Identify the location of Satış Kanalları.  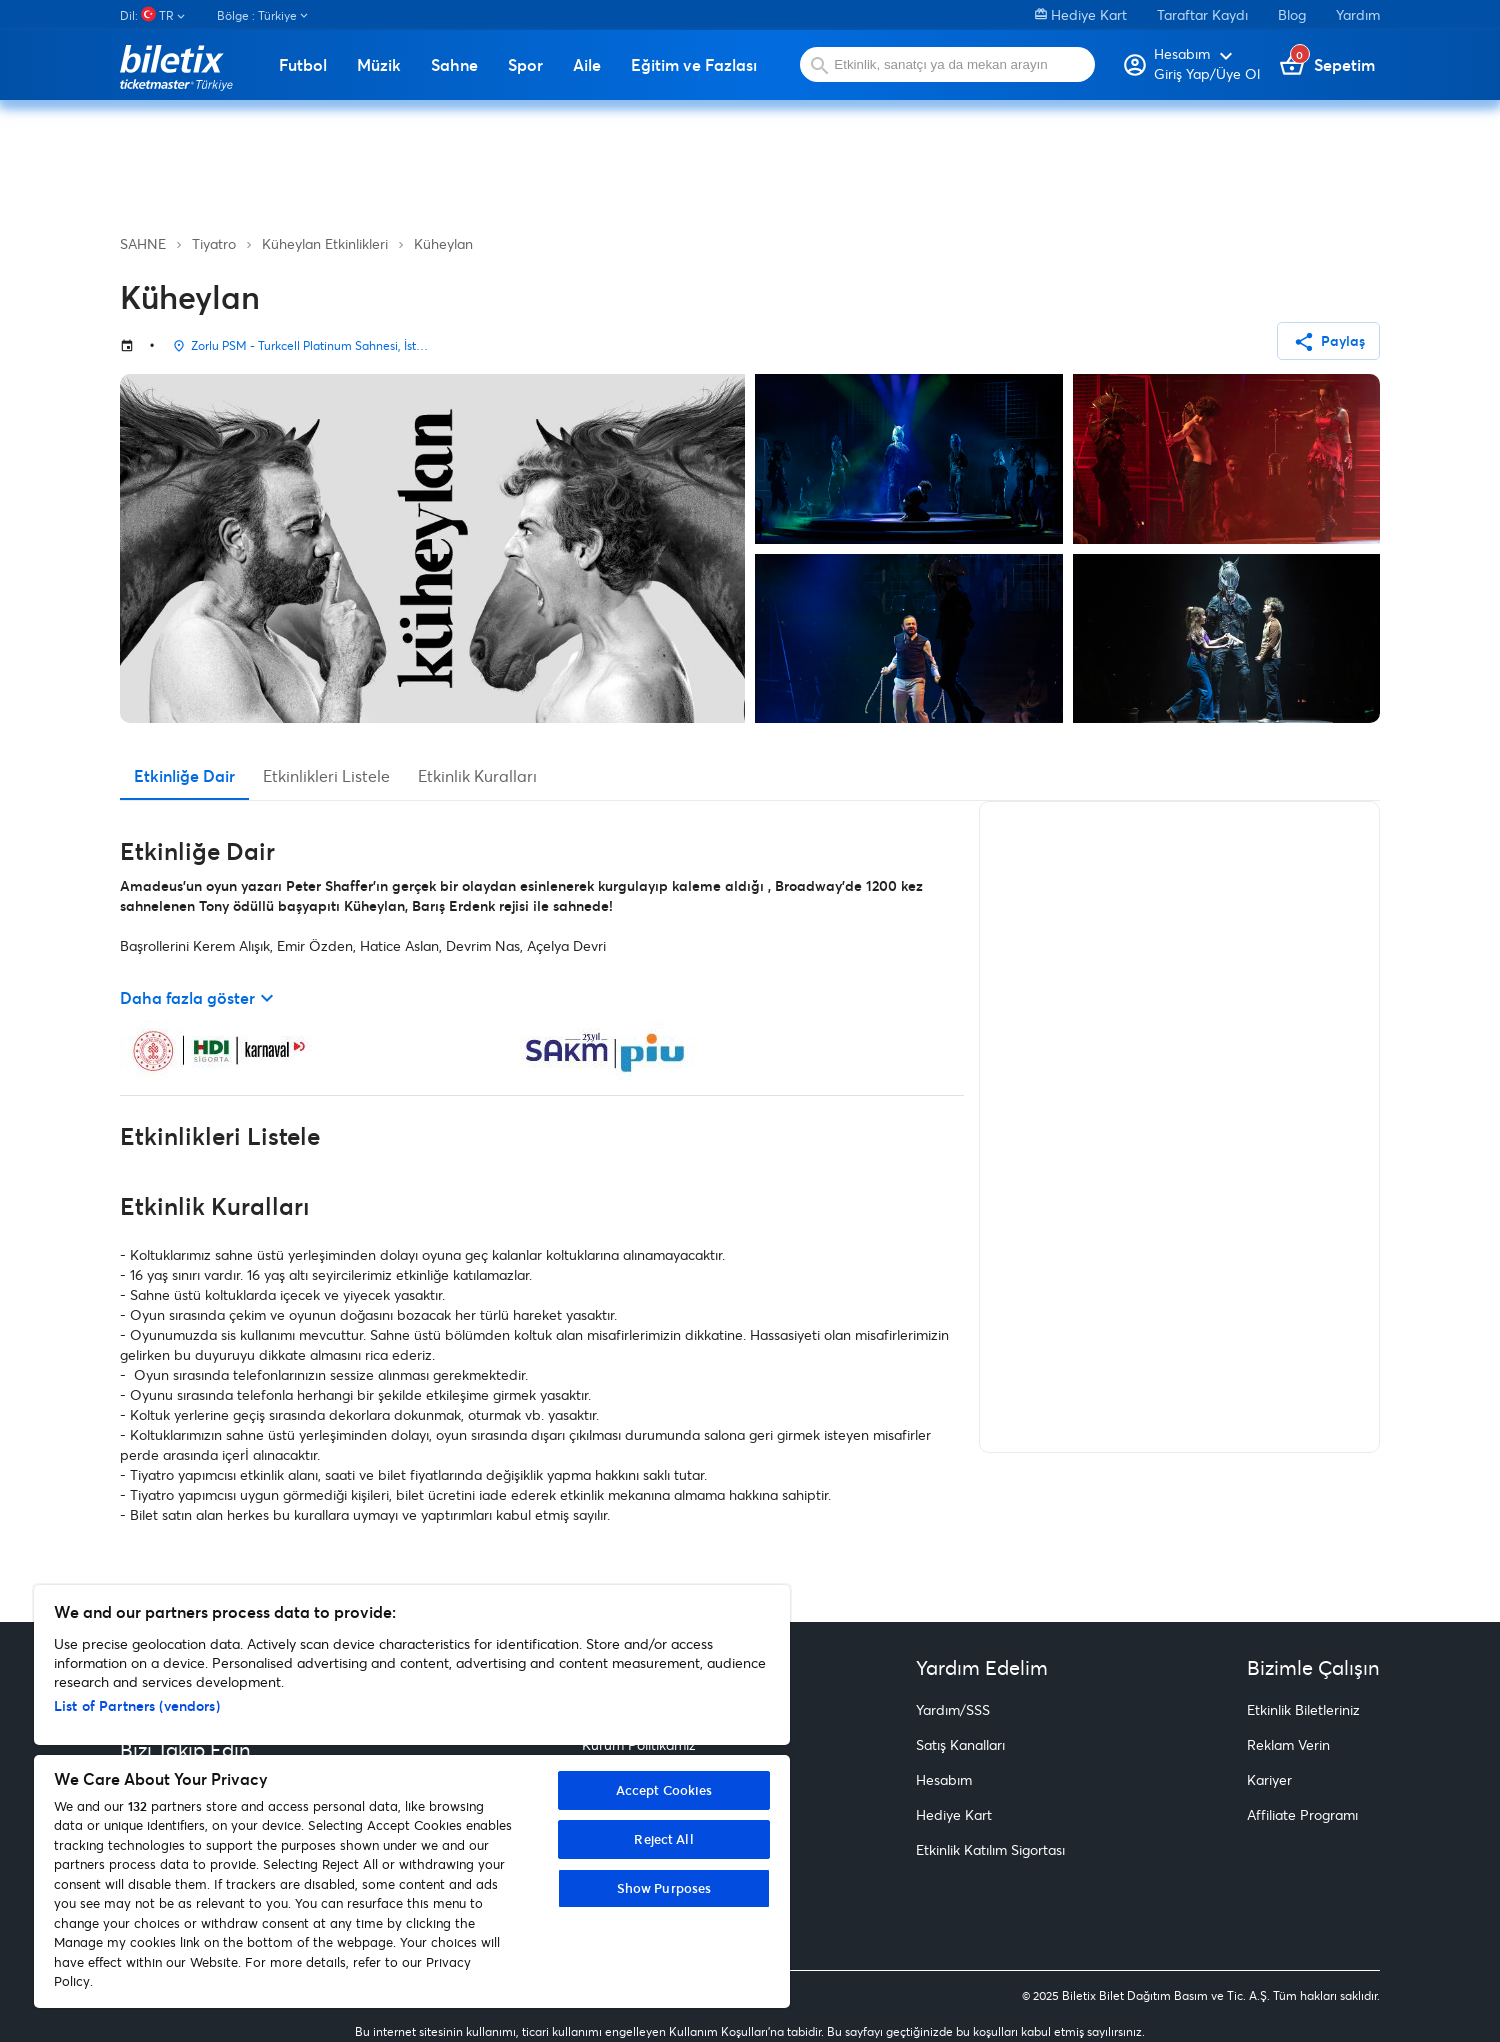
(960, 1744).